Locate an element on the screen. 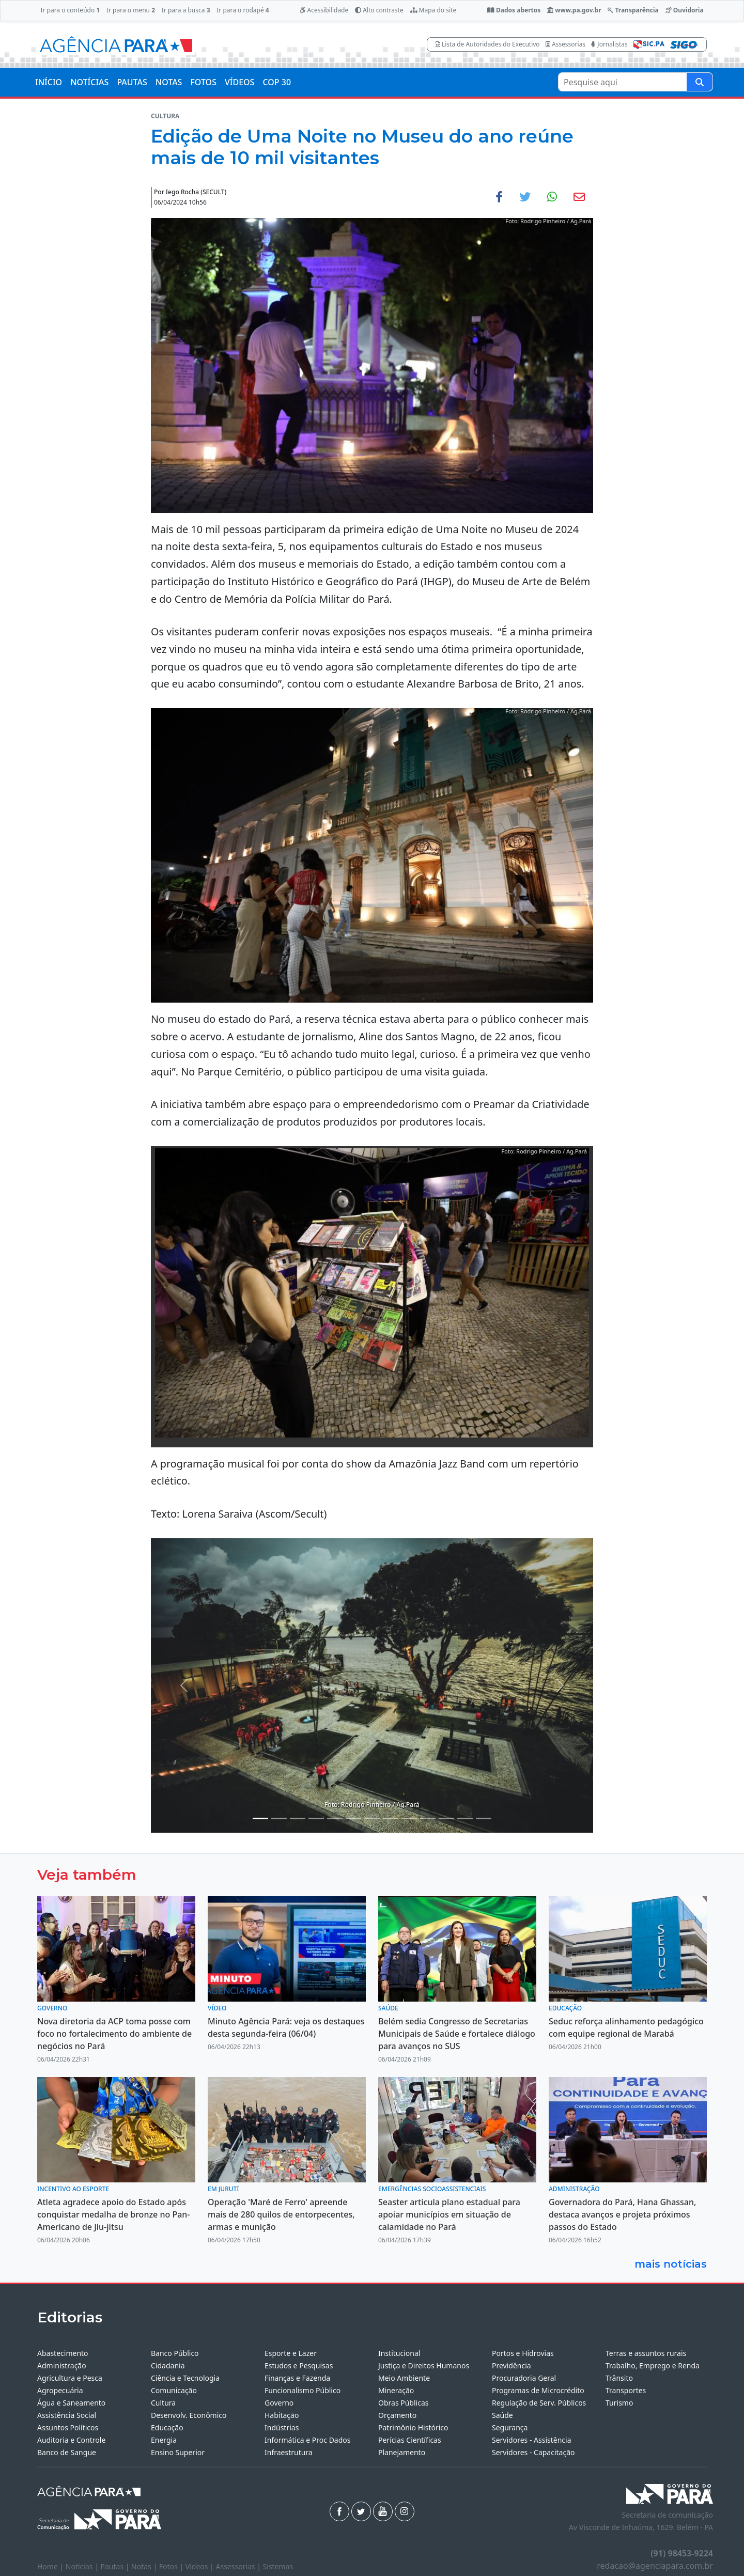 The width and height of the screenshot is (744, 2576). Abastecimento is located at coordinates (62, 2353).